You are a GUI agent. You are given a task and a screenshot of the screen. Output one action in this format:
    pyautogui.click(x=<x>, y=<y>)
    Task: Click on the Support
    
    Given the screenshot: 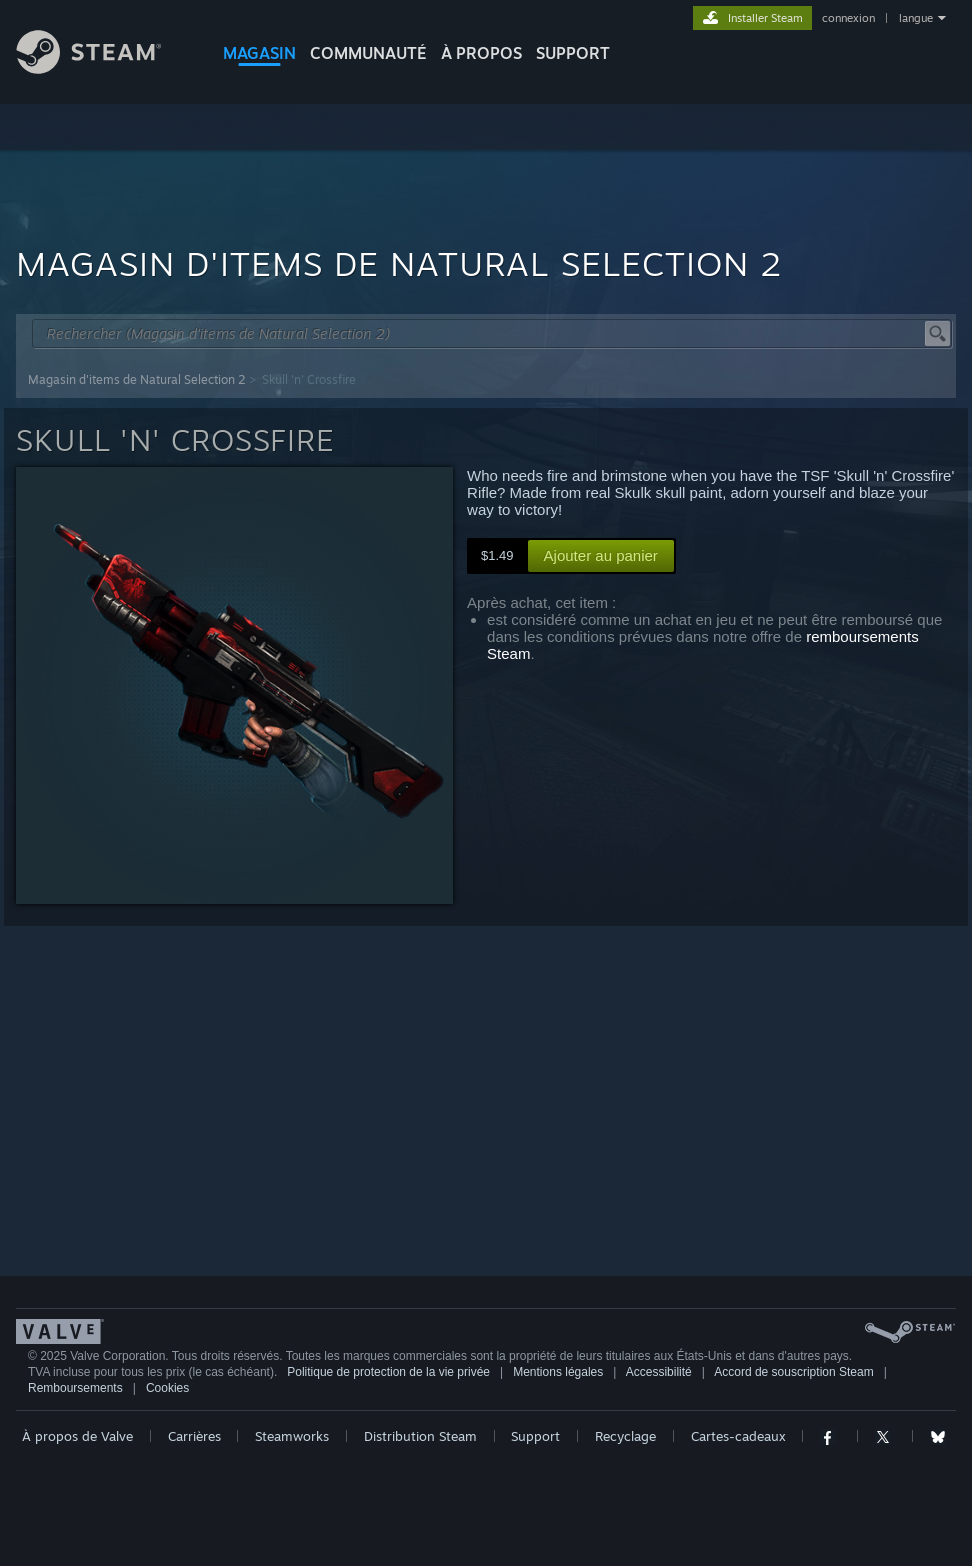 What is the action you would take?
    pyautogui.click(x=535, y=1436)
    